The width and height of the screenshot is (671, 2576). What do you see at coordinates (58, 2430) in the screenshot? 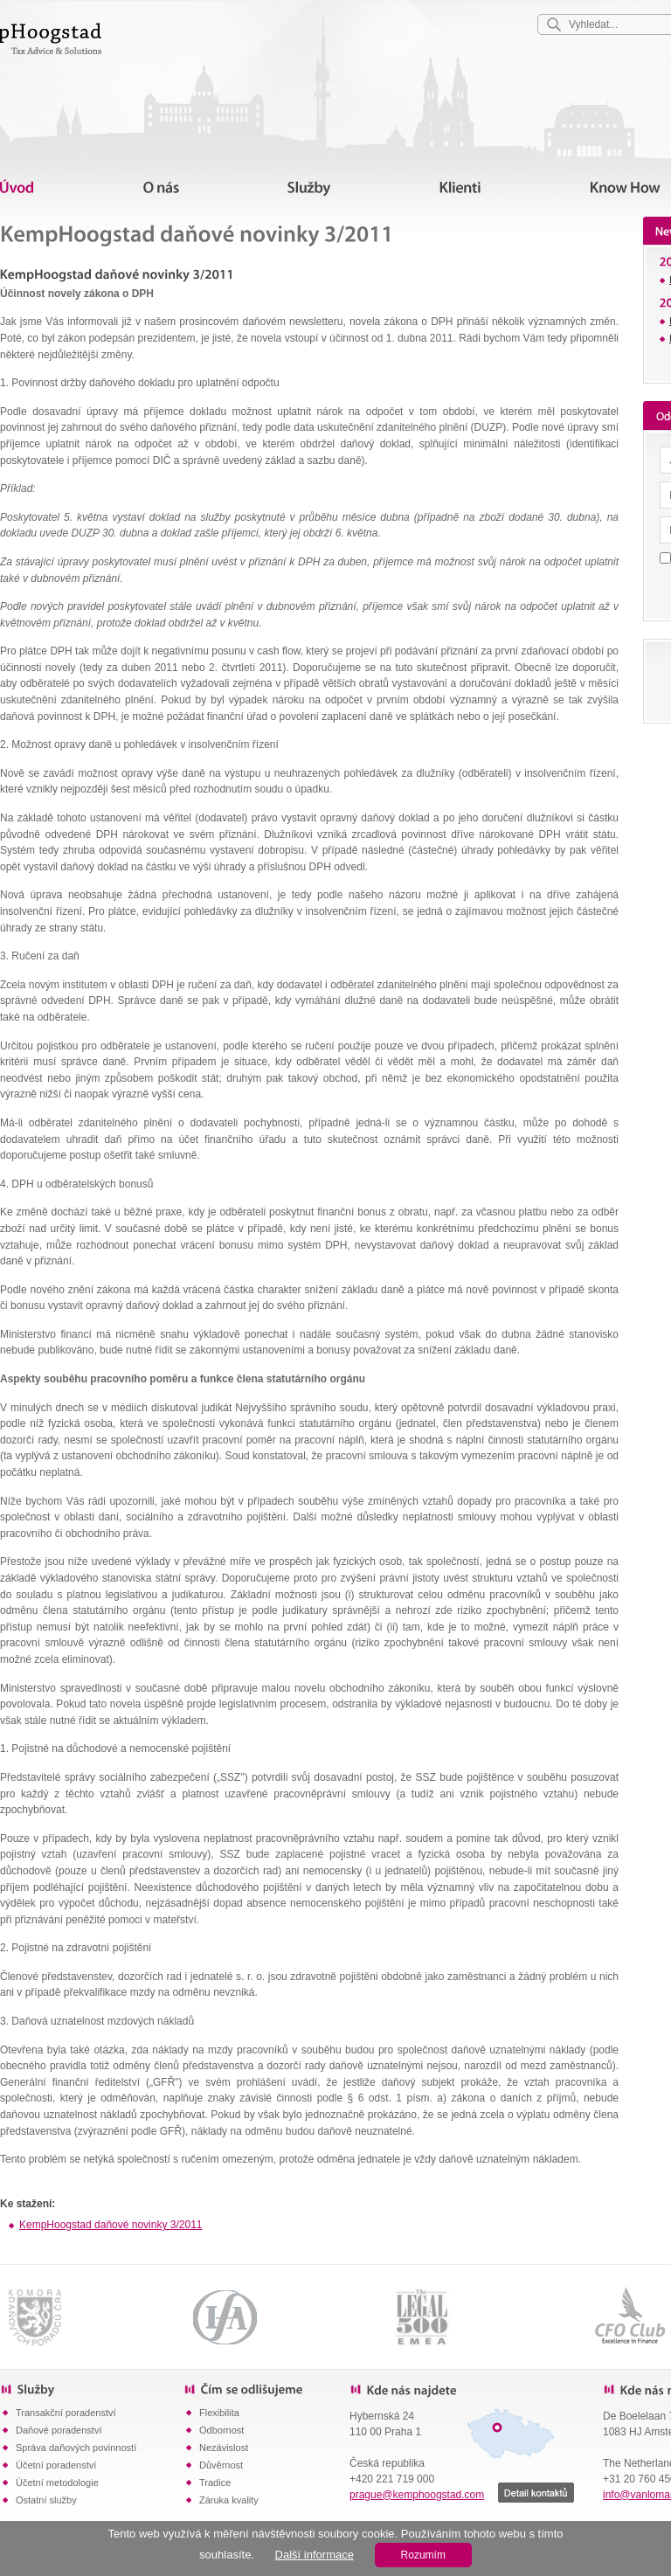
I see `Daňové poradenství` at bounding box center [58, 2430].